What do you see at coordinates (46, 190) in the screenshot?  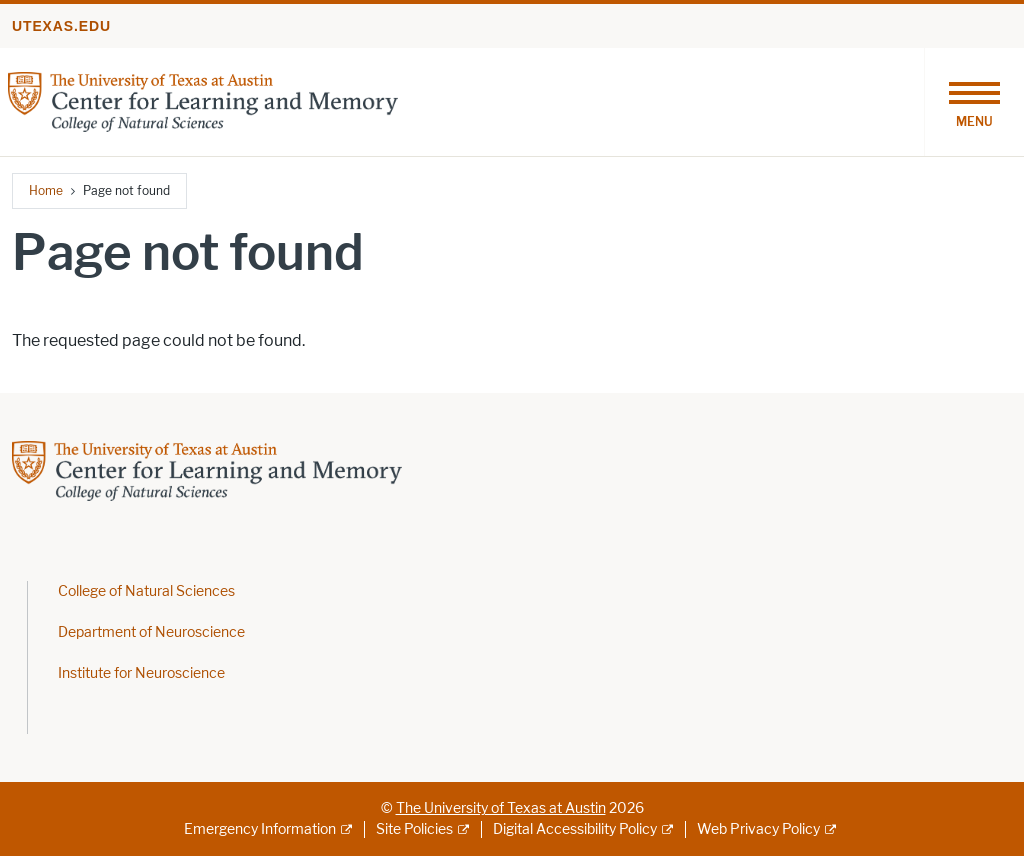 I see `Home` at bounding box center [46, 190].